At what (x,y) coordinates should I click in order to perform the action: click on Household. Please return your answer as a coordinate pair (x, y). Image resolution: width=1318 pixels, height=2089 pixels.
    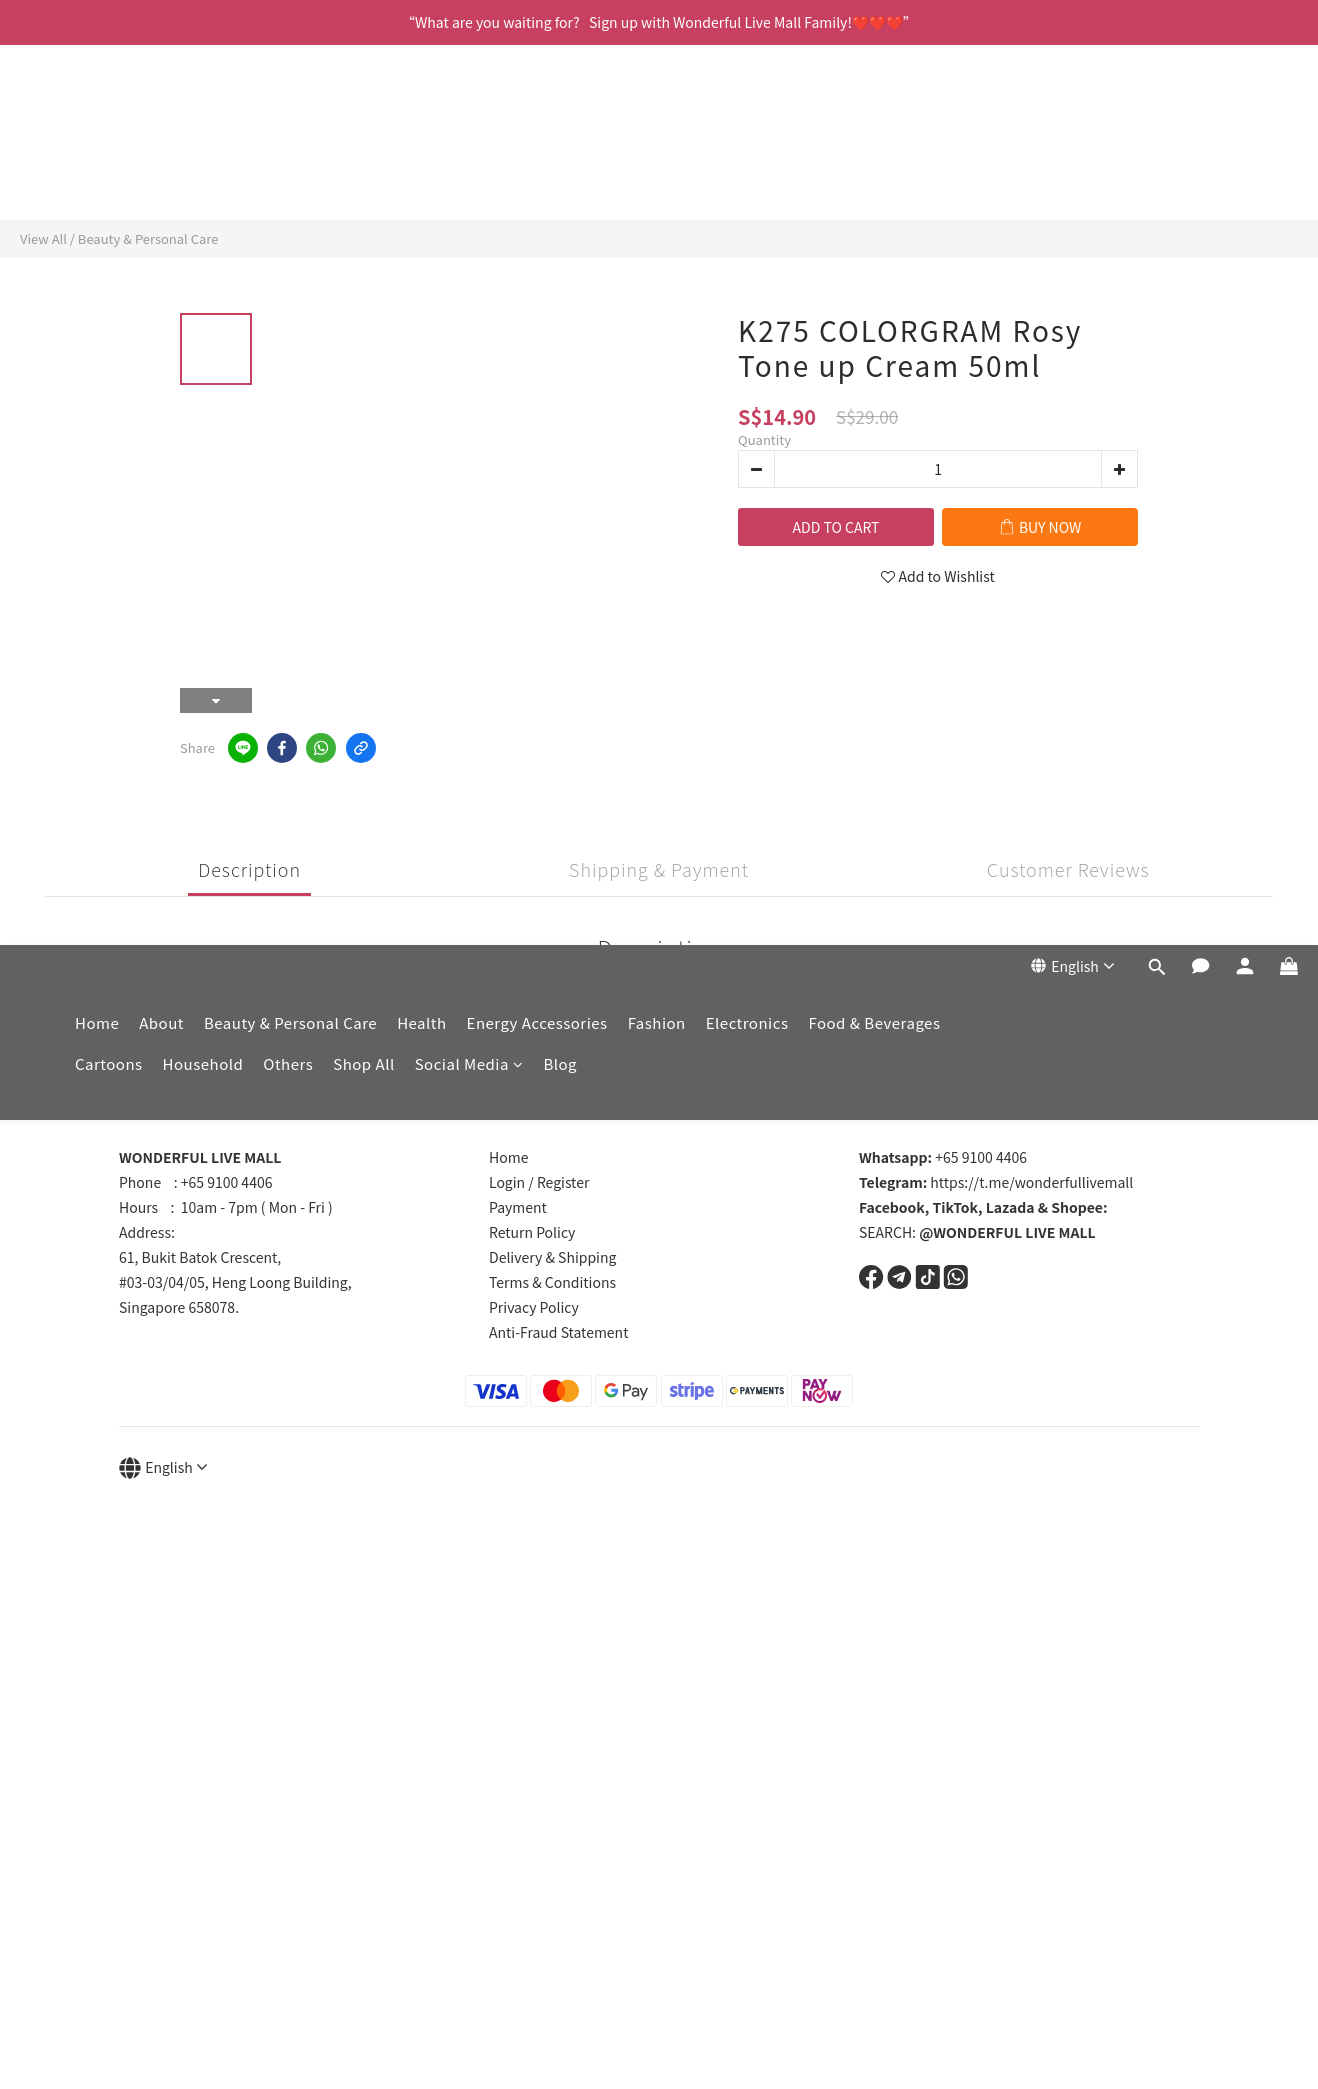
    Looking at the image, I should click on (203, 163).